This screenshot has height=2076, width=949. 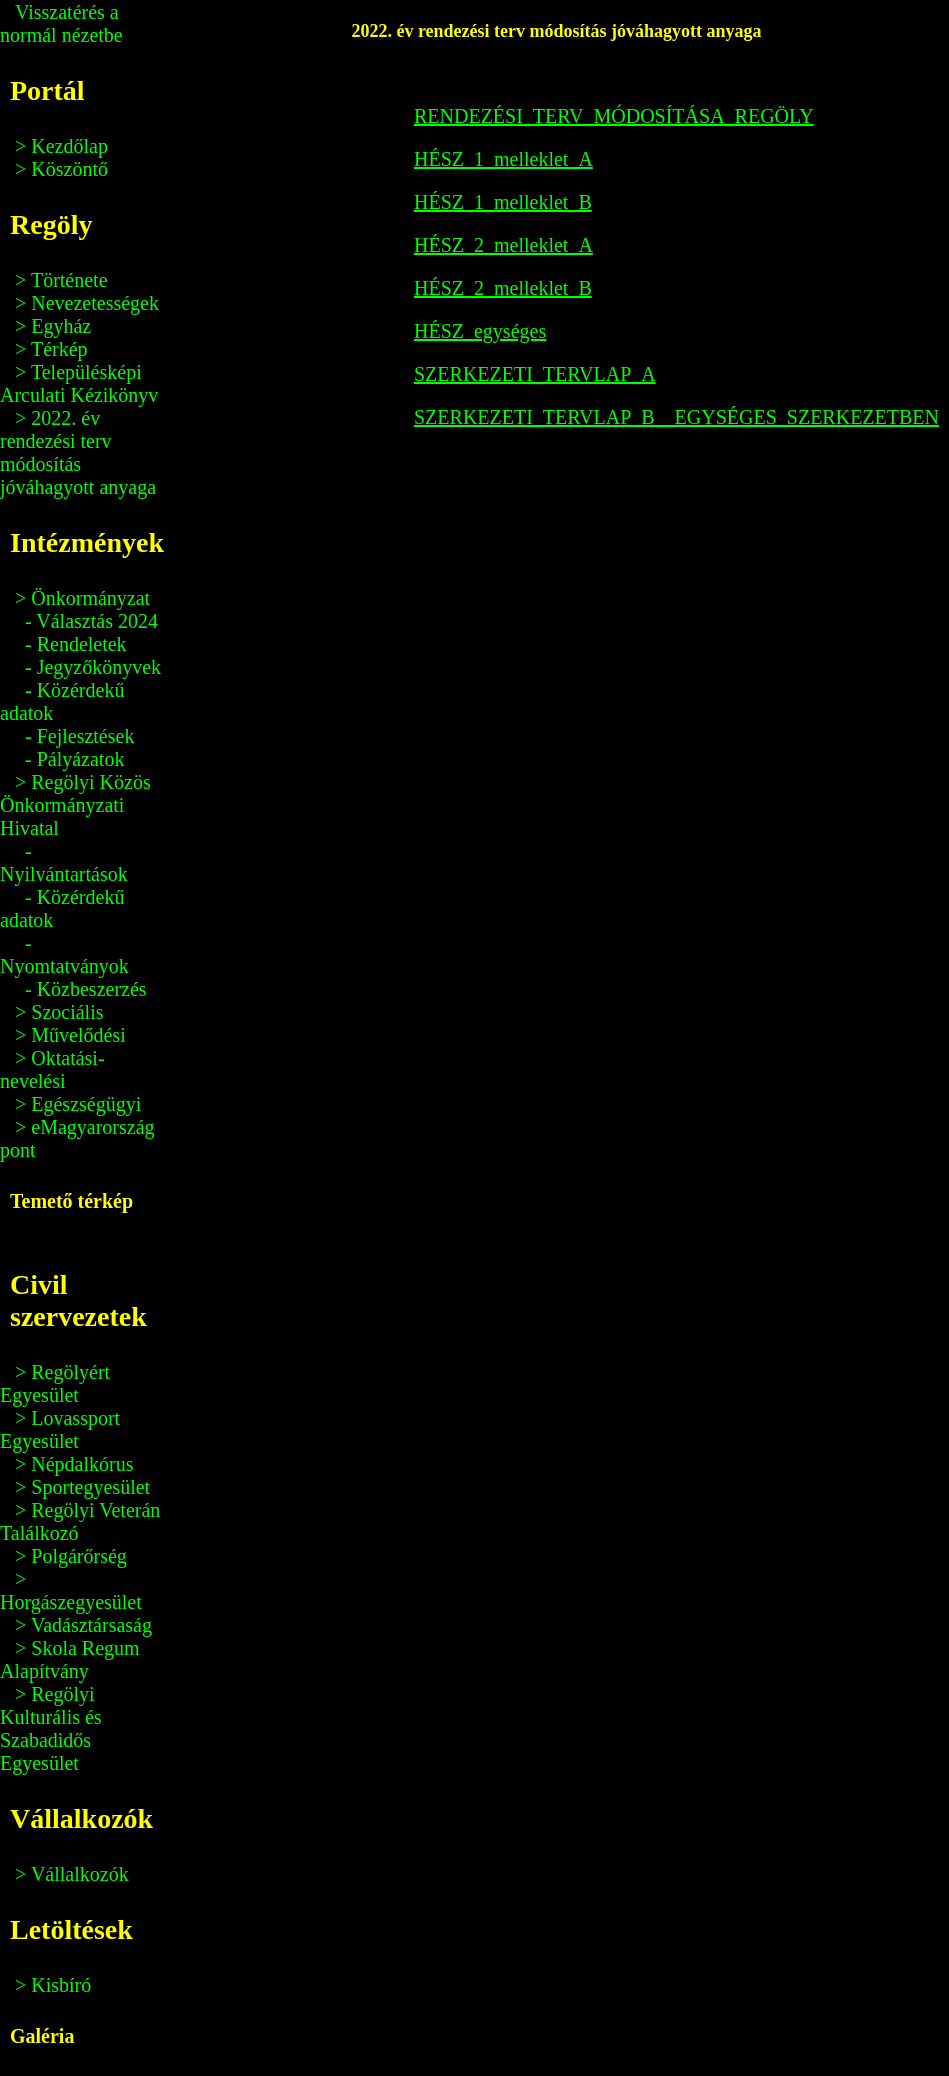 What do you see at coordinates (503, 202) in the screenshot?
I see `HÉSZ_1_melleklet_B` at bounding box center [503, 202].